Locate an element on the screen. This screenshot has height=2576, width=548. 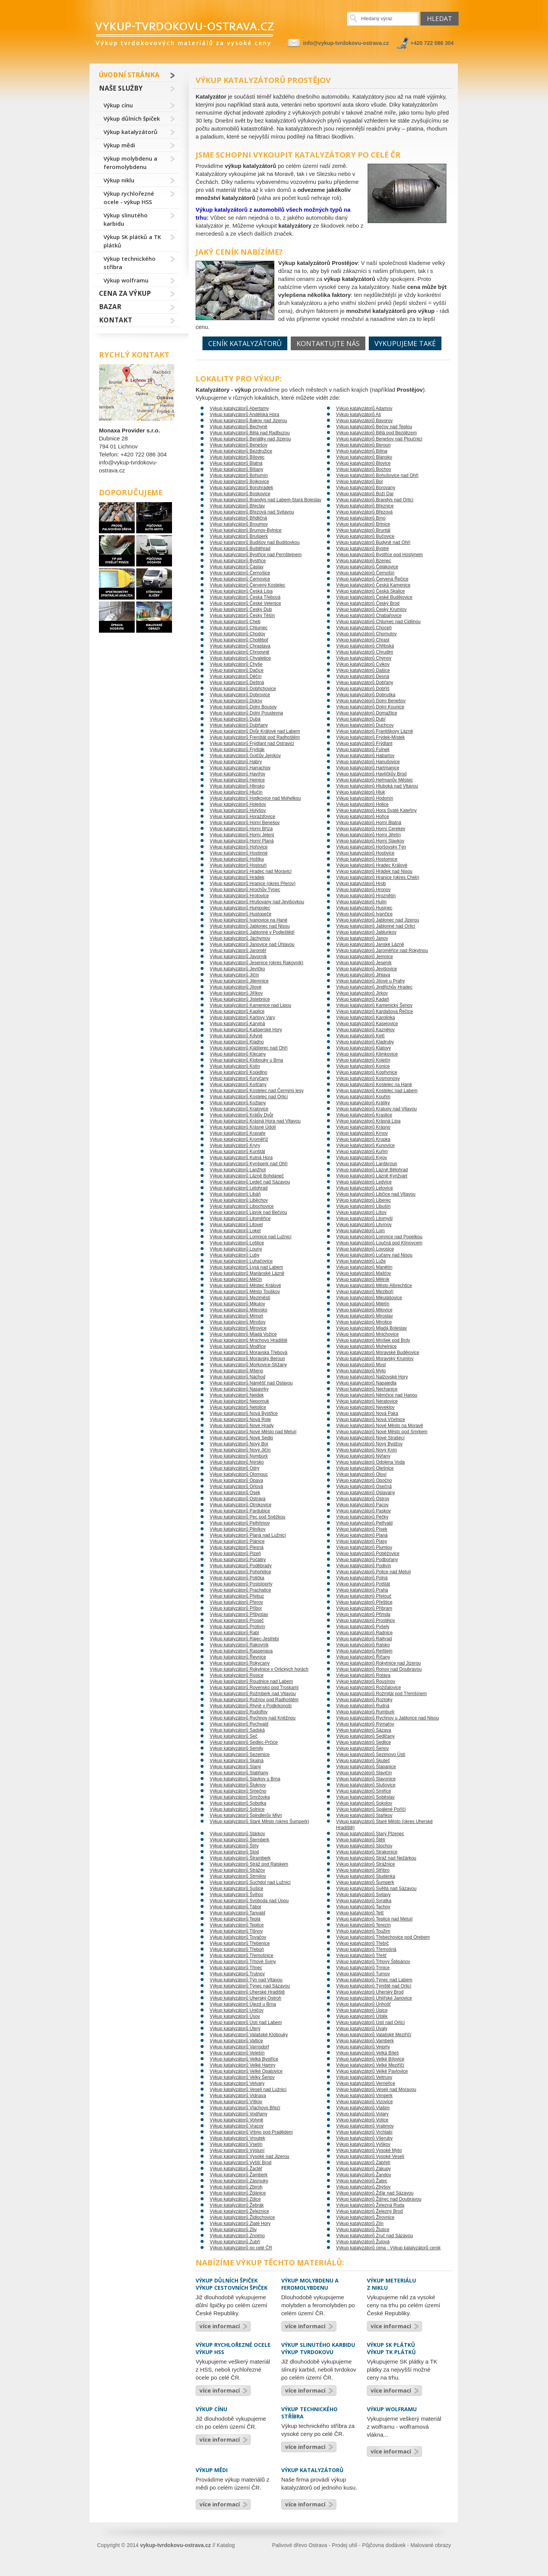
Výkup katalyzátorů Sázava is located at coordinates (363, 1730).